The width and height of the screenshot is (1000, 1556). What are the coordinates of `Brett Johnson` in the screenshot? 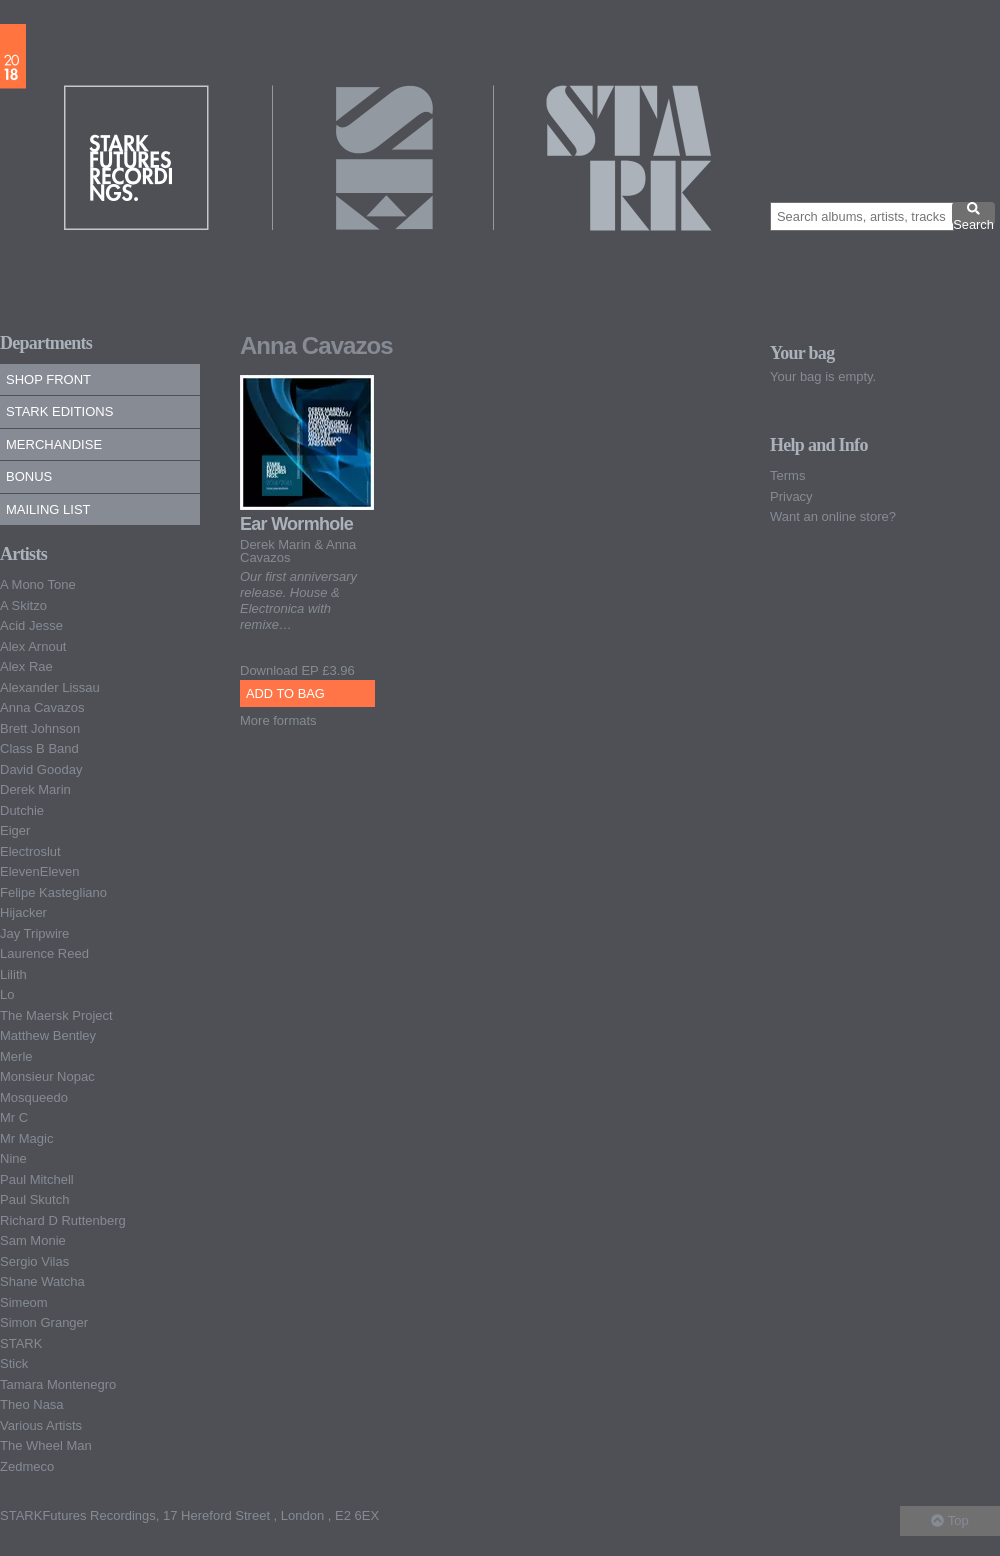 It's located at (40, 728).